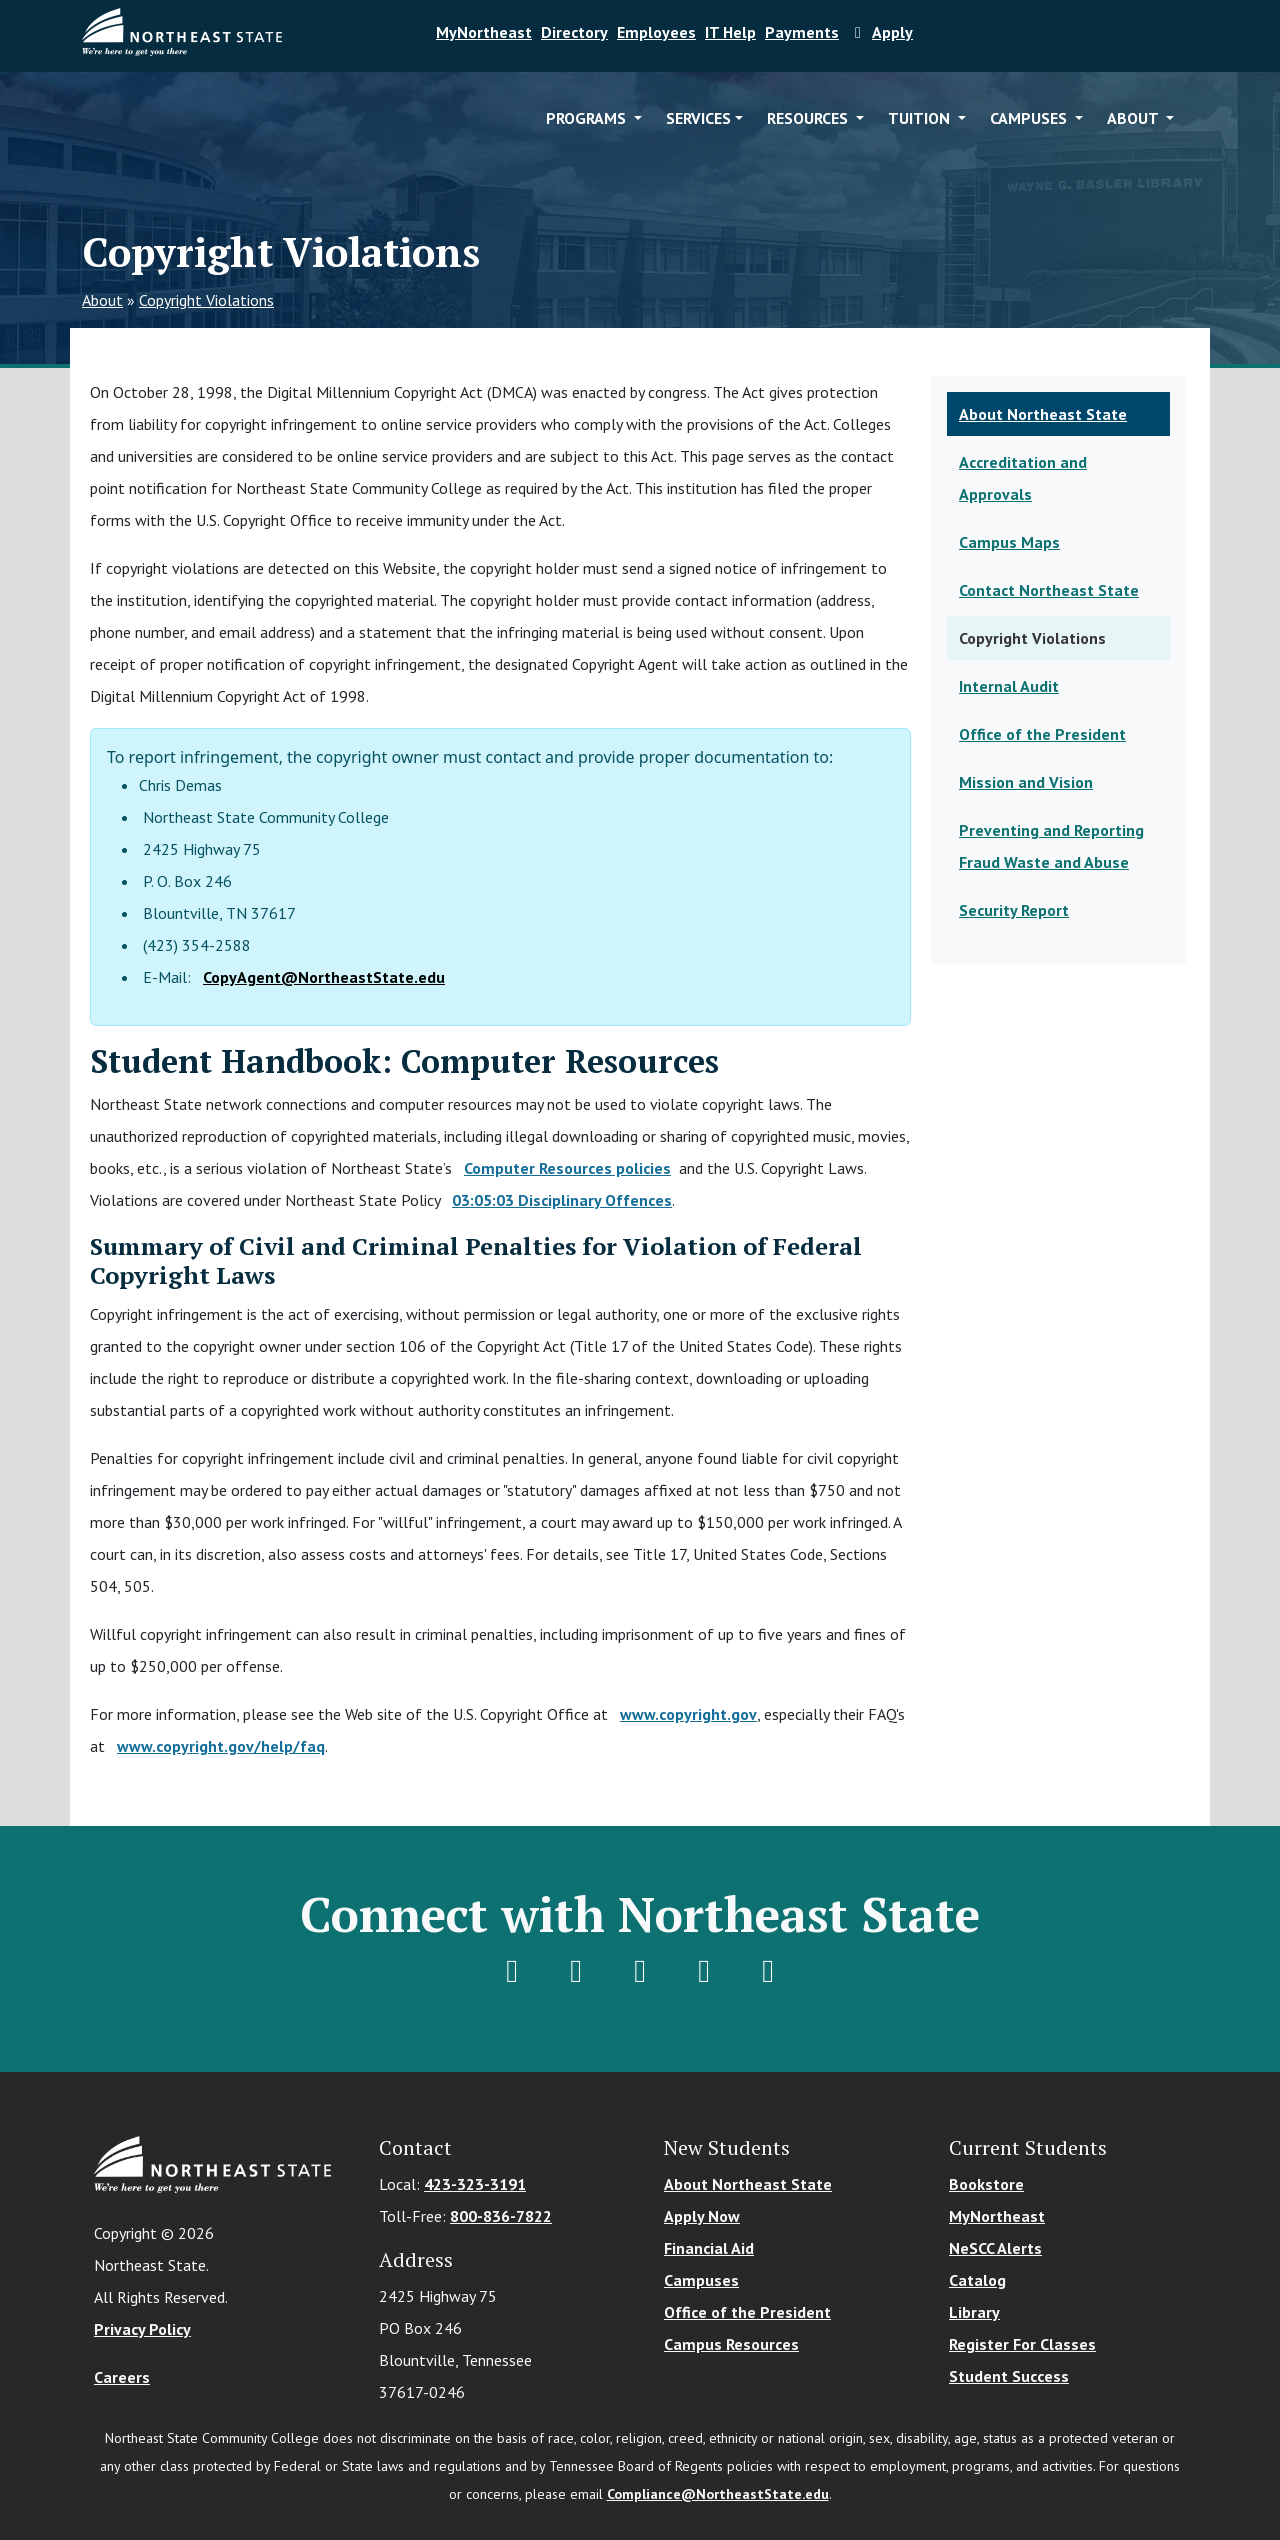 The height and width of the screenshot is (2540, 1280). Describe the element at coordinates (221, 1746) in the screenshot. I see `www.copyright.gov/help/faq` at that location.